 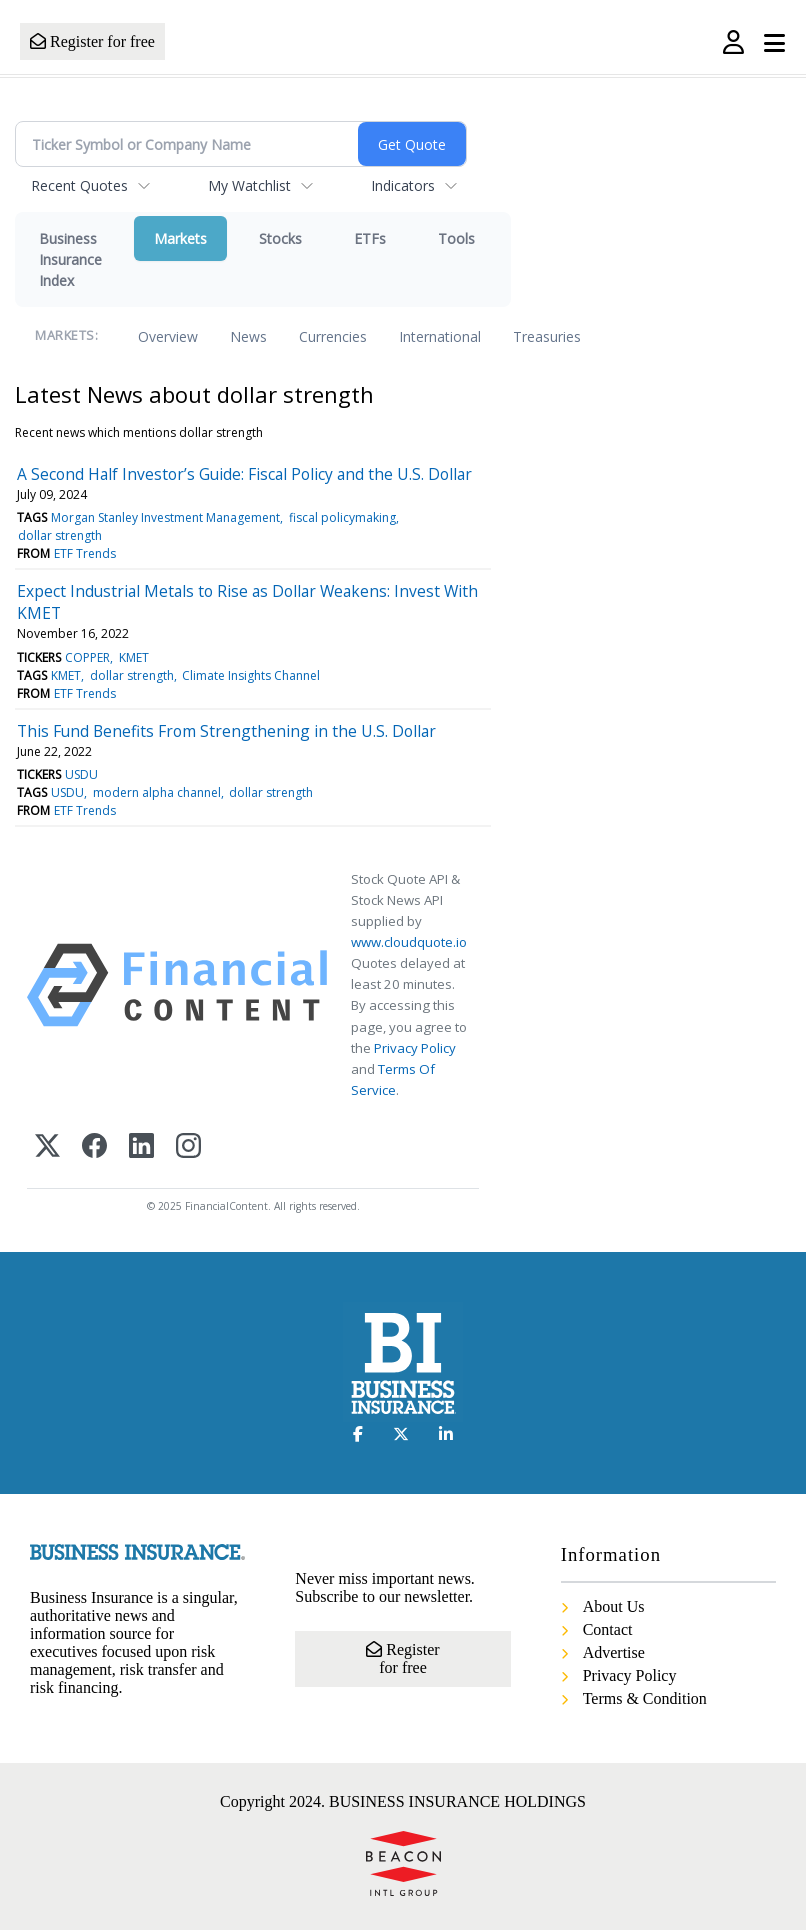 I want to click on Overview, so click(x=168, y=336).